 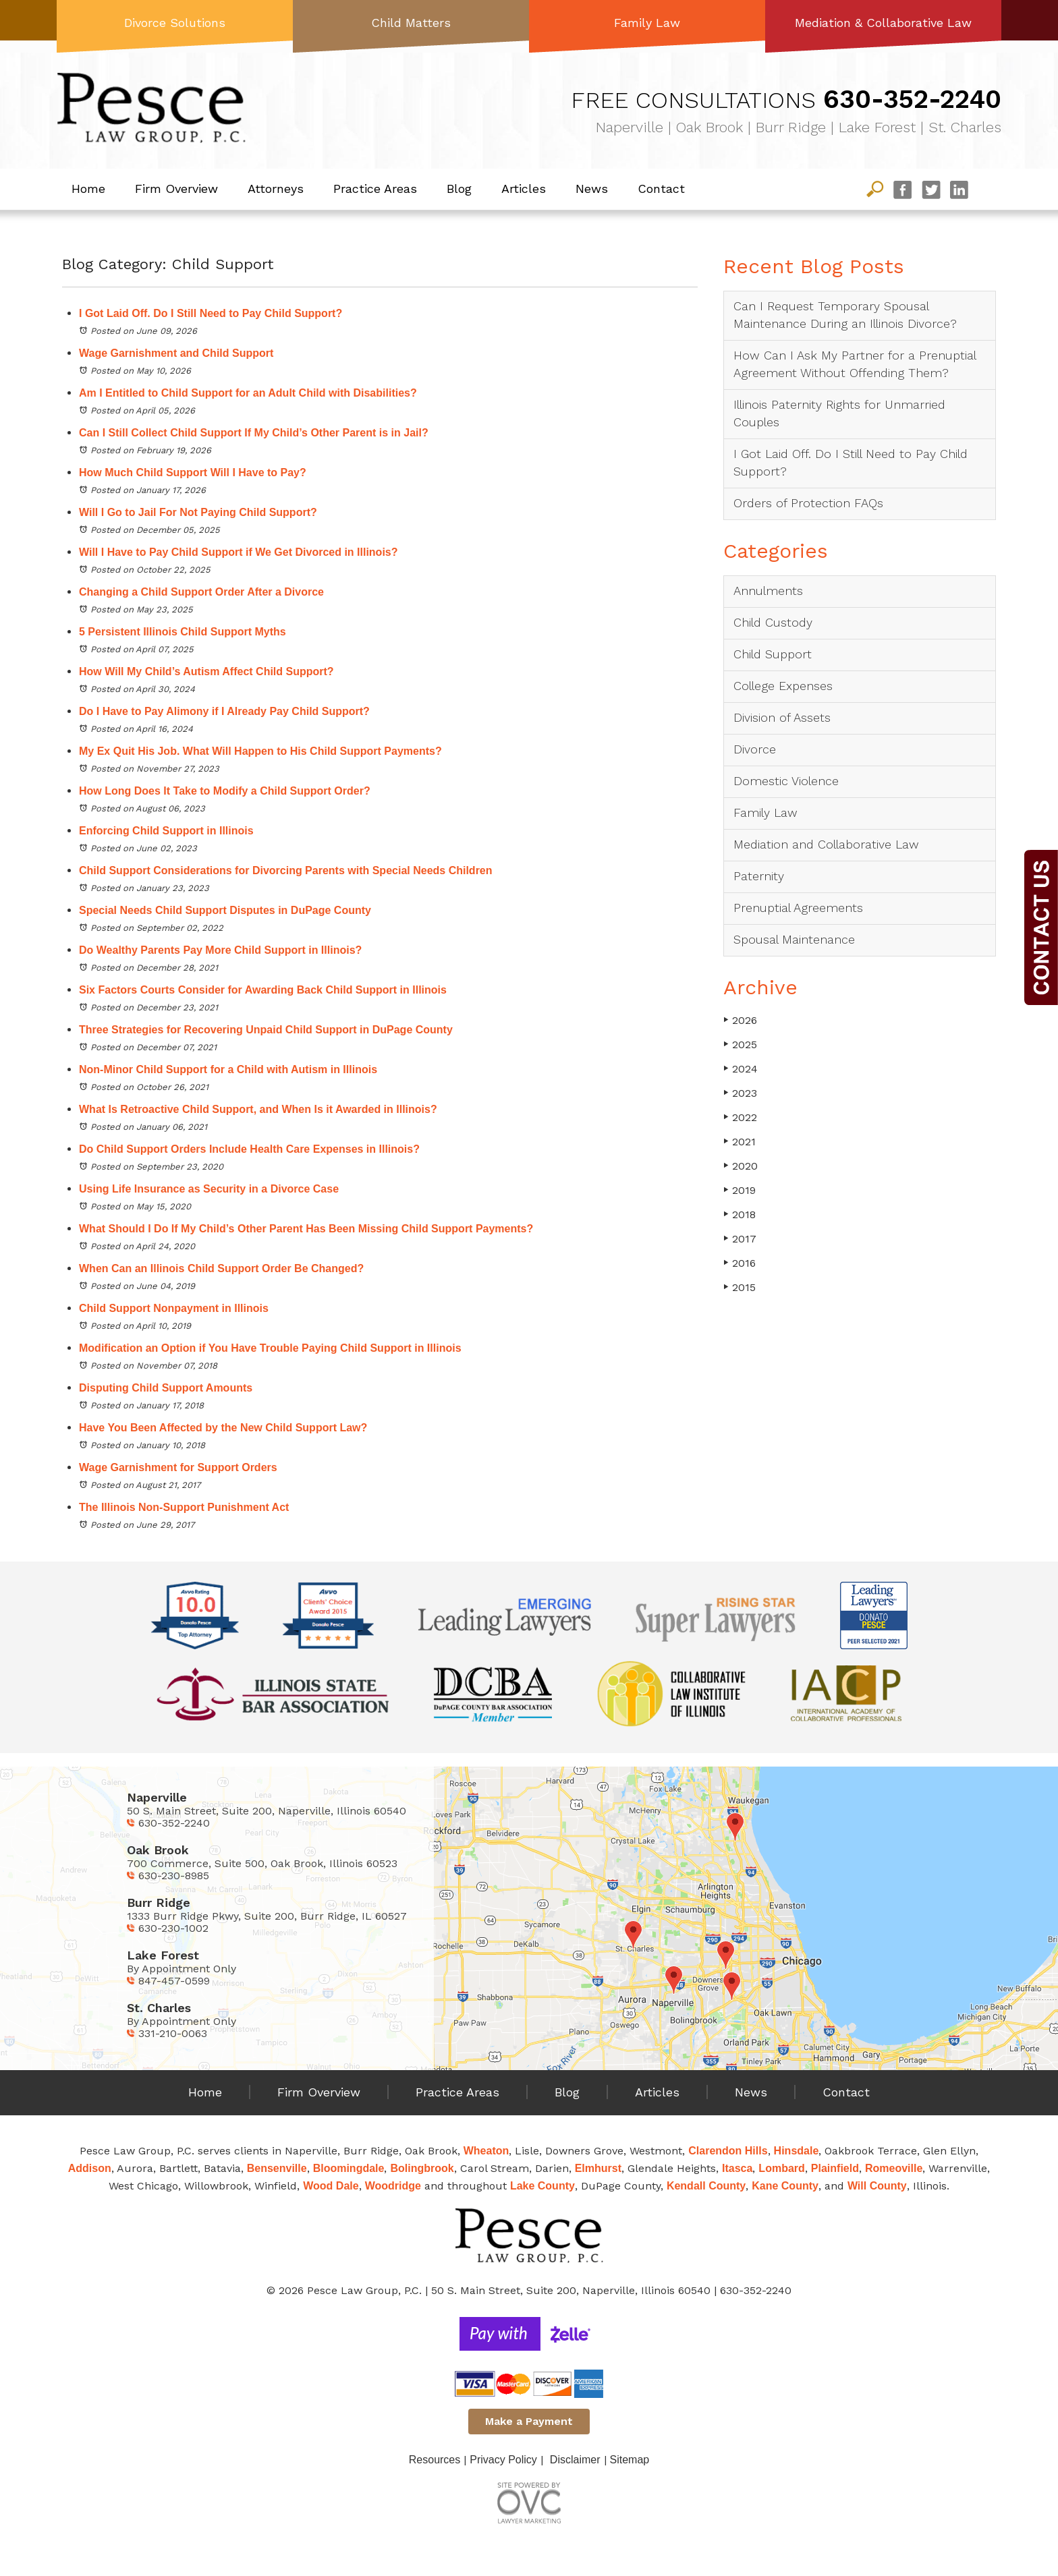 I want to click on Special Needs Child Support Disputes in DuPage County, so click(x=225, y=910).